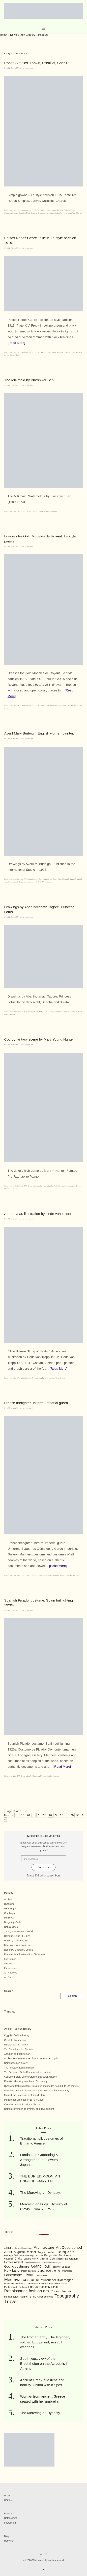 This screenshot has height=2576, width=87. What do you see at coordinates (32, 2058) in the screenshot?
I see `Ancient Persian costume history. General description.` at bounding box center [32, 2058].